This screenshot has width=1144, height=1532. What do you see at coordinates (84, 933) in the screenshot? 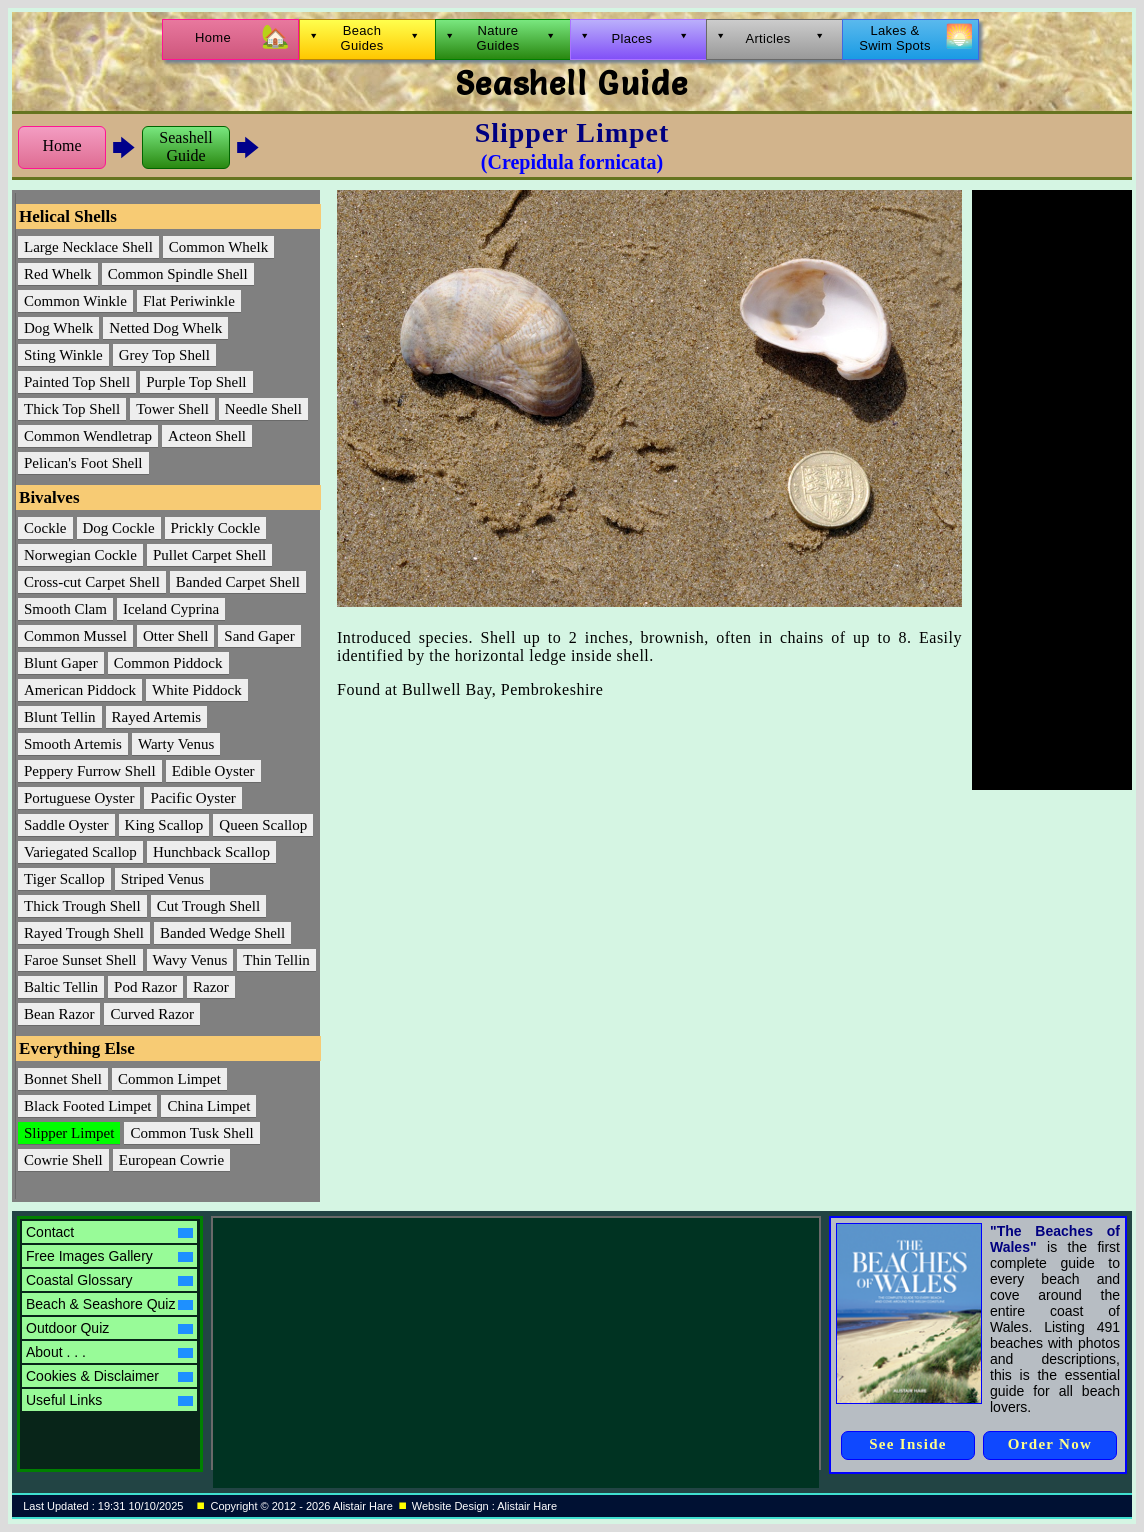
I see `Rayed Trough Shell` at bounding box center [84, 933].